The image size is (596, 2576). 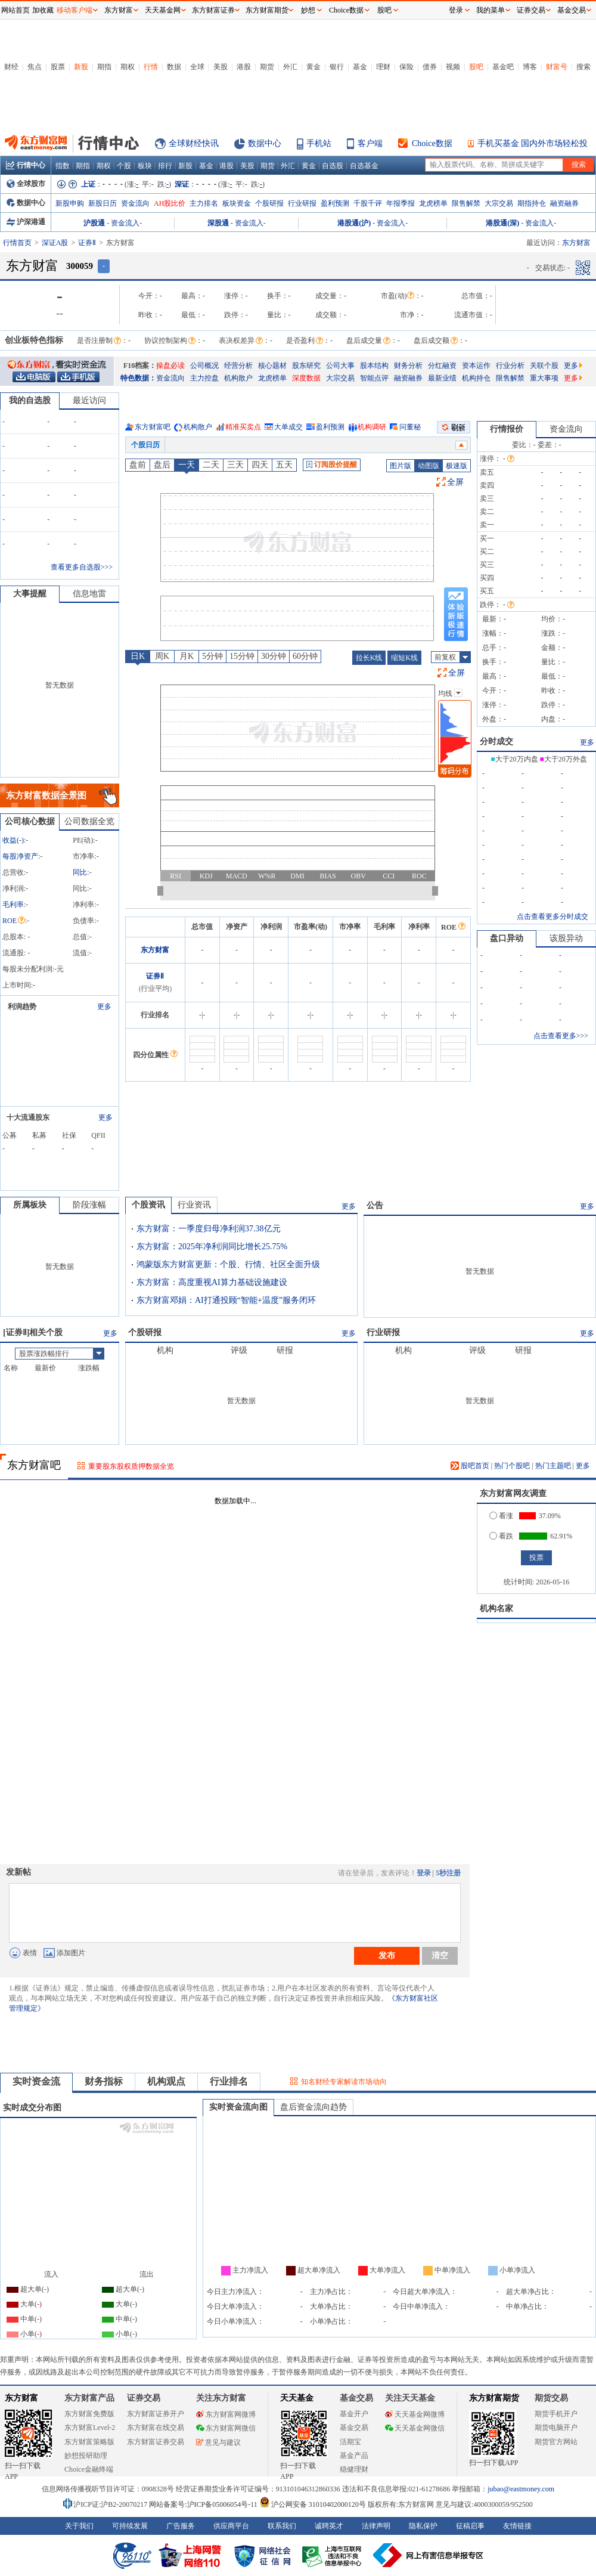 What do you see at coordinates (43, 10) in the screenshot?
I see `加收藏` at bounding box center [43, 10].